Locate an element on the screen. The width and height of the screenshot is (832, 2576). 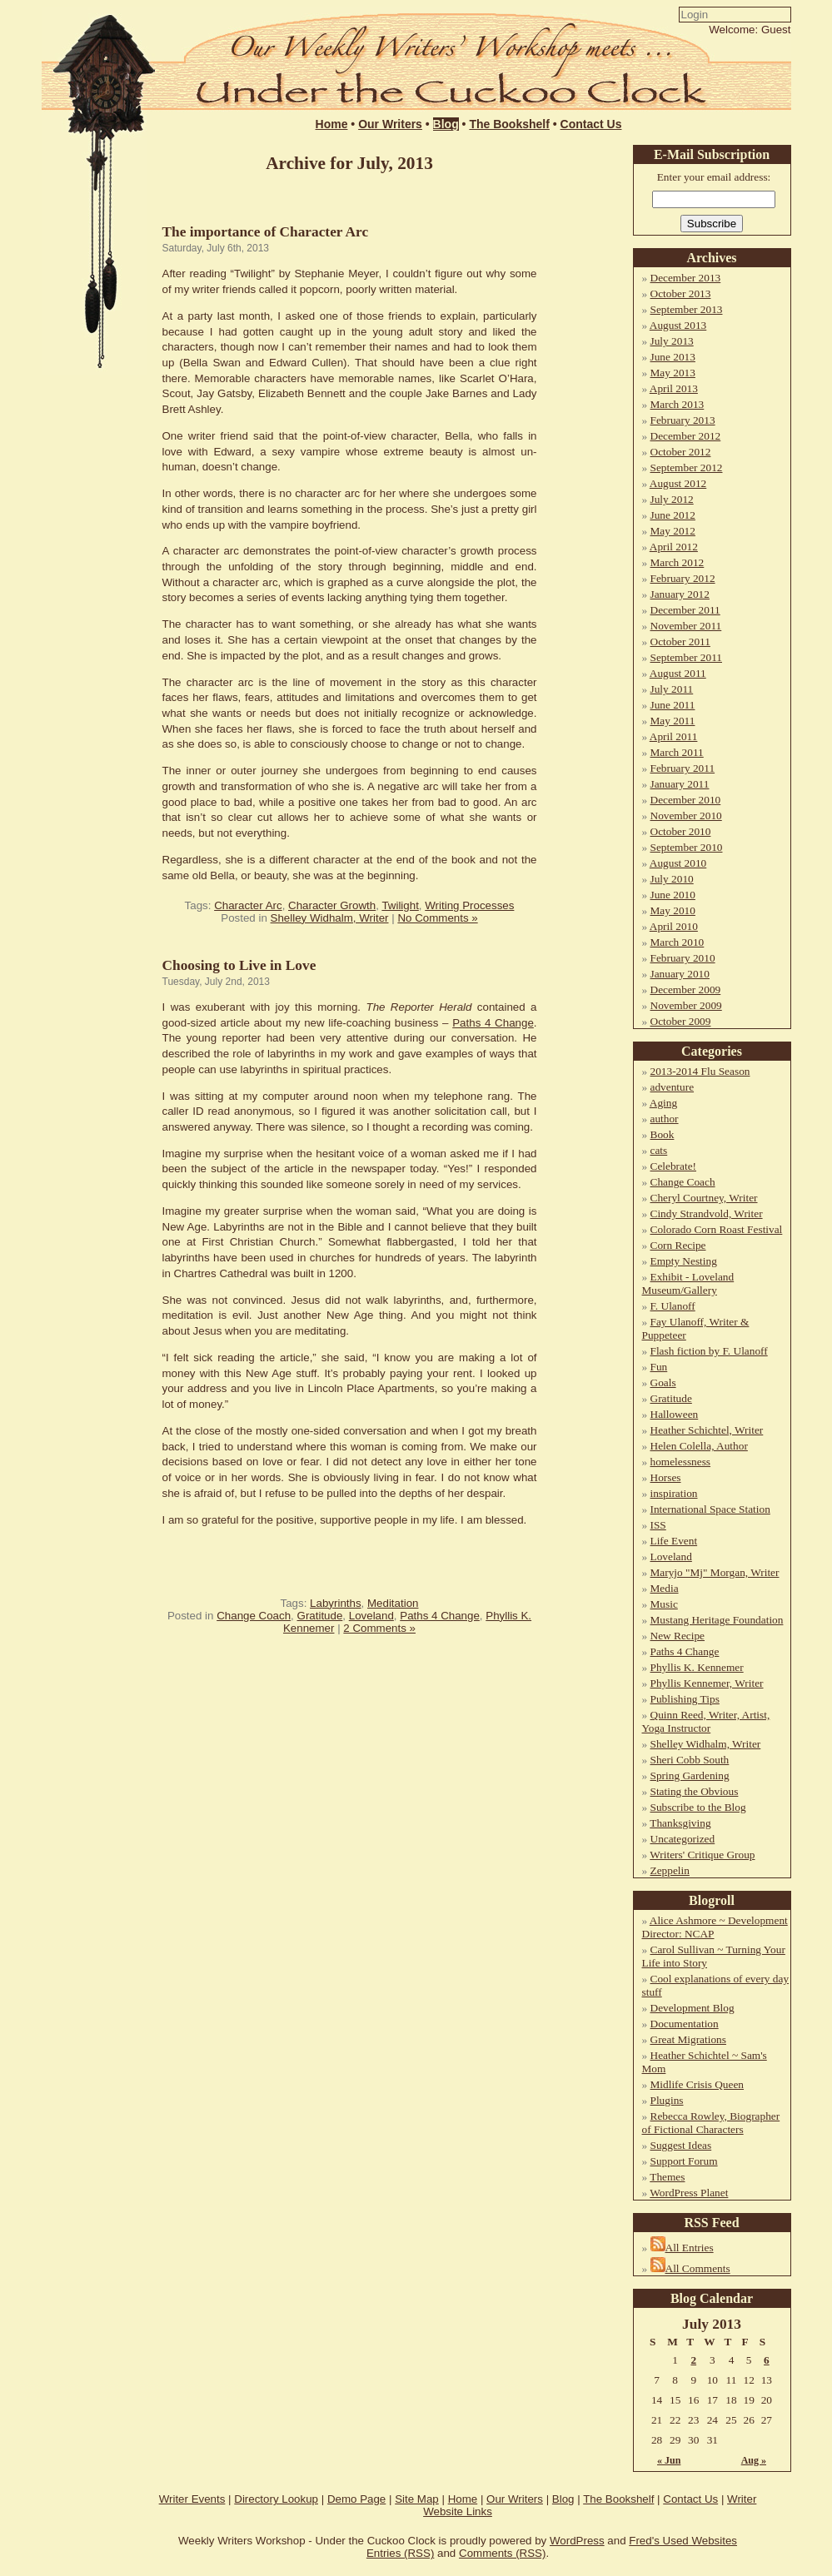
Themes is located at coordinates (667, 2177).